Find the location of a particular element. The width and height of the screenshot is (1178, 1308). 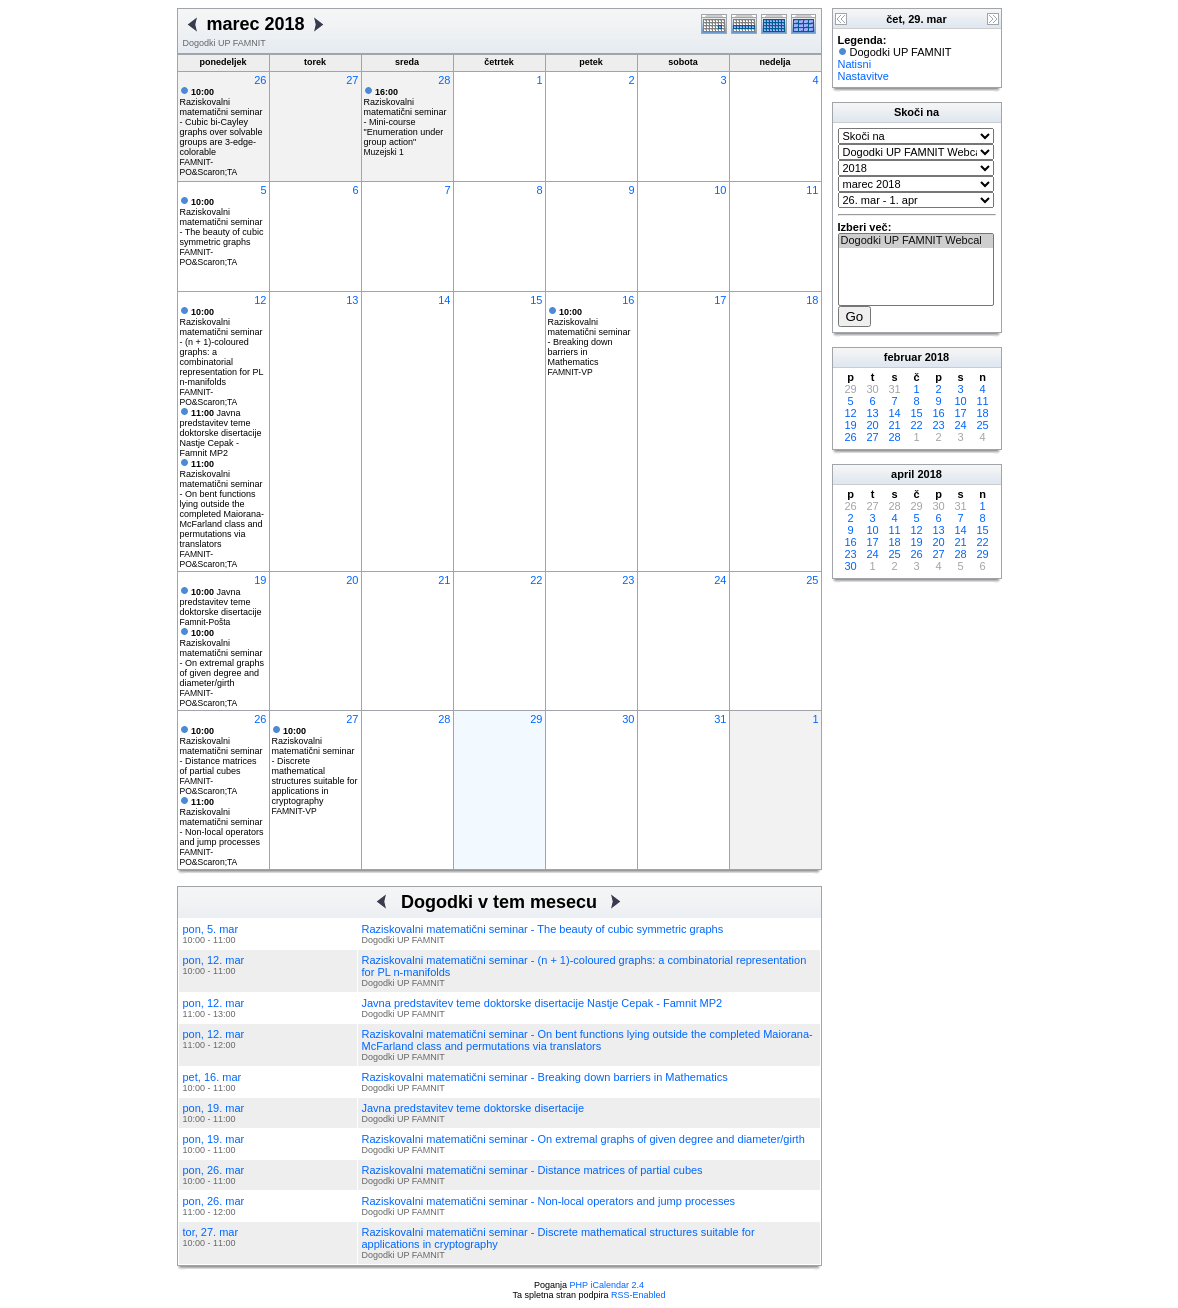

PHP iCalendar 2.4 is located at coordinates (607, 1285).